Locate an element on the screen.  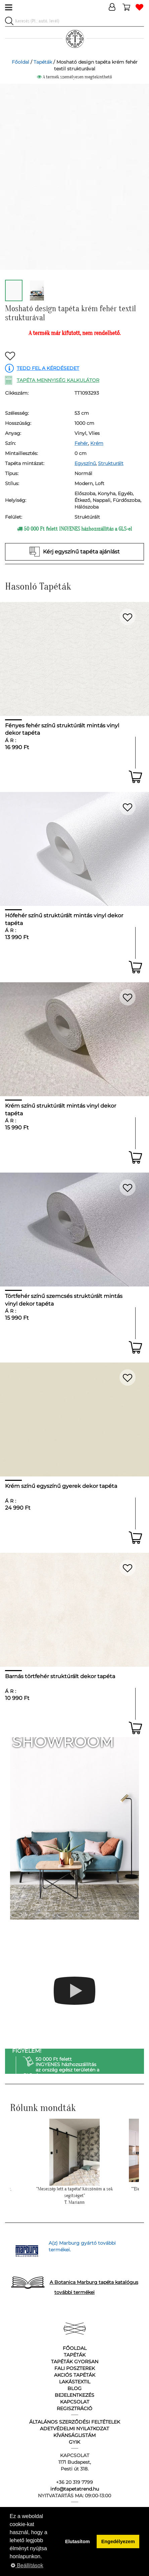
Adetvédelmi nyilatkozat is located at coordinates (74, 2429).